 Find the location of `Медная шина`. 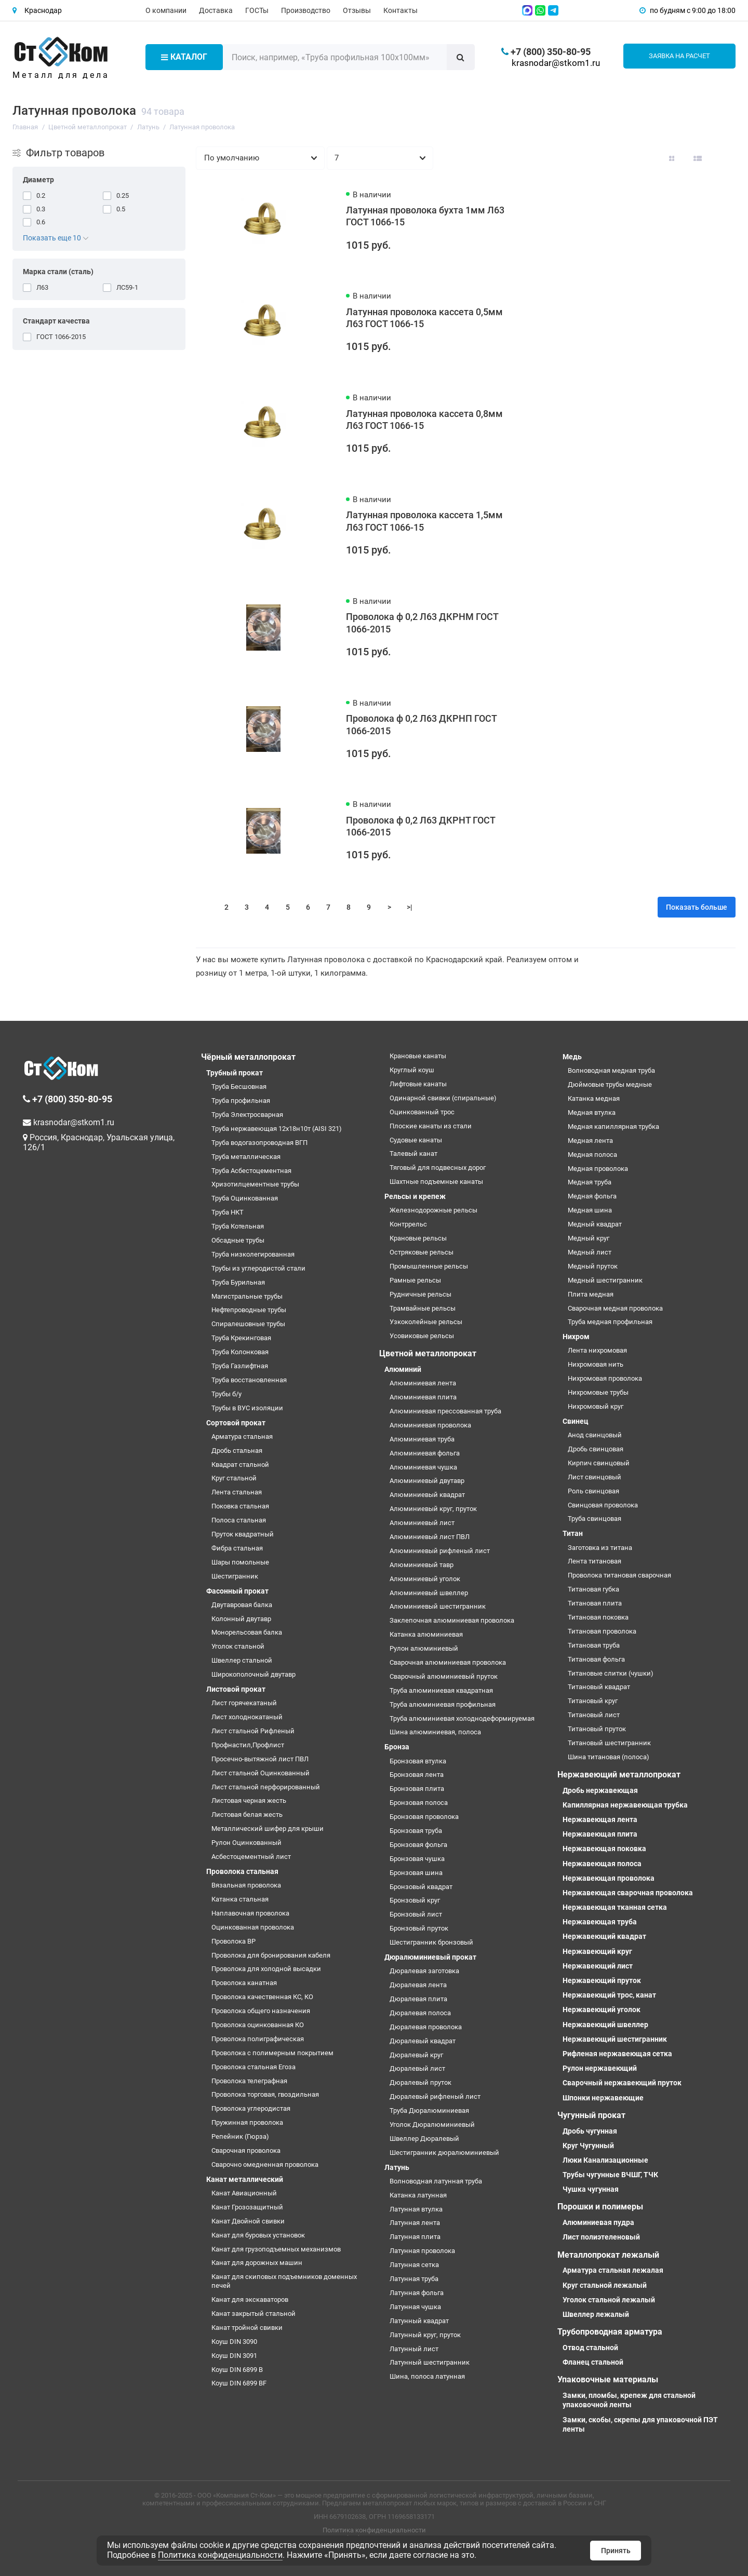

Медная шина is located at coordinates (590, 1210).